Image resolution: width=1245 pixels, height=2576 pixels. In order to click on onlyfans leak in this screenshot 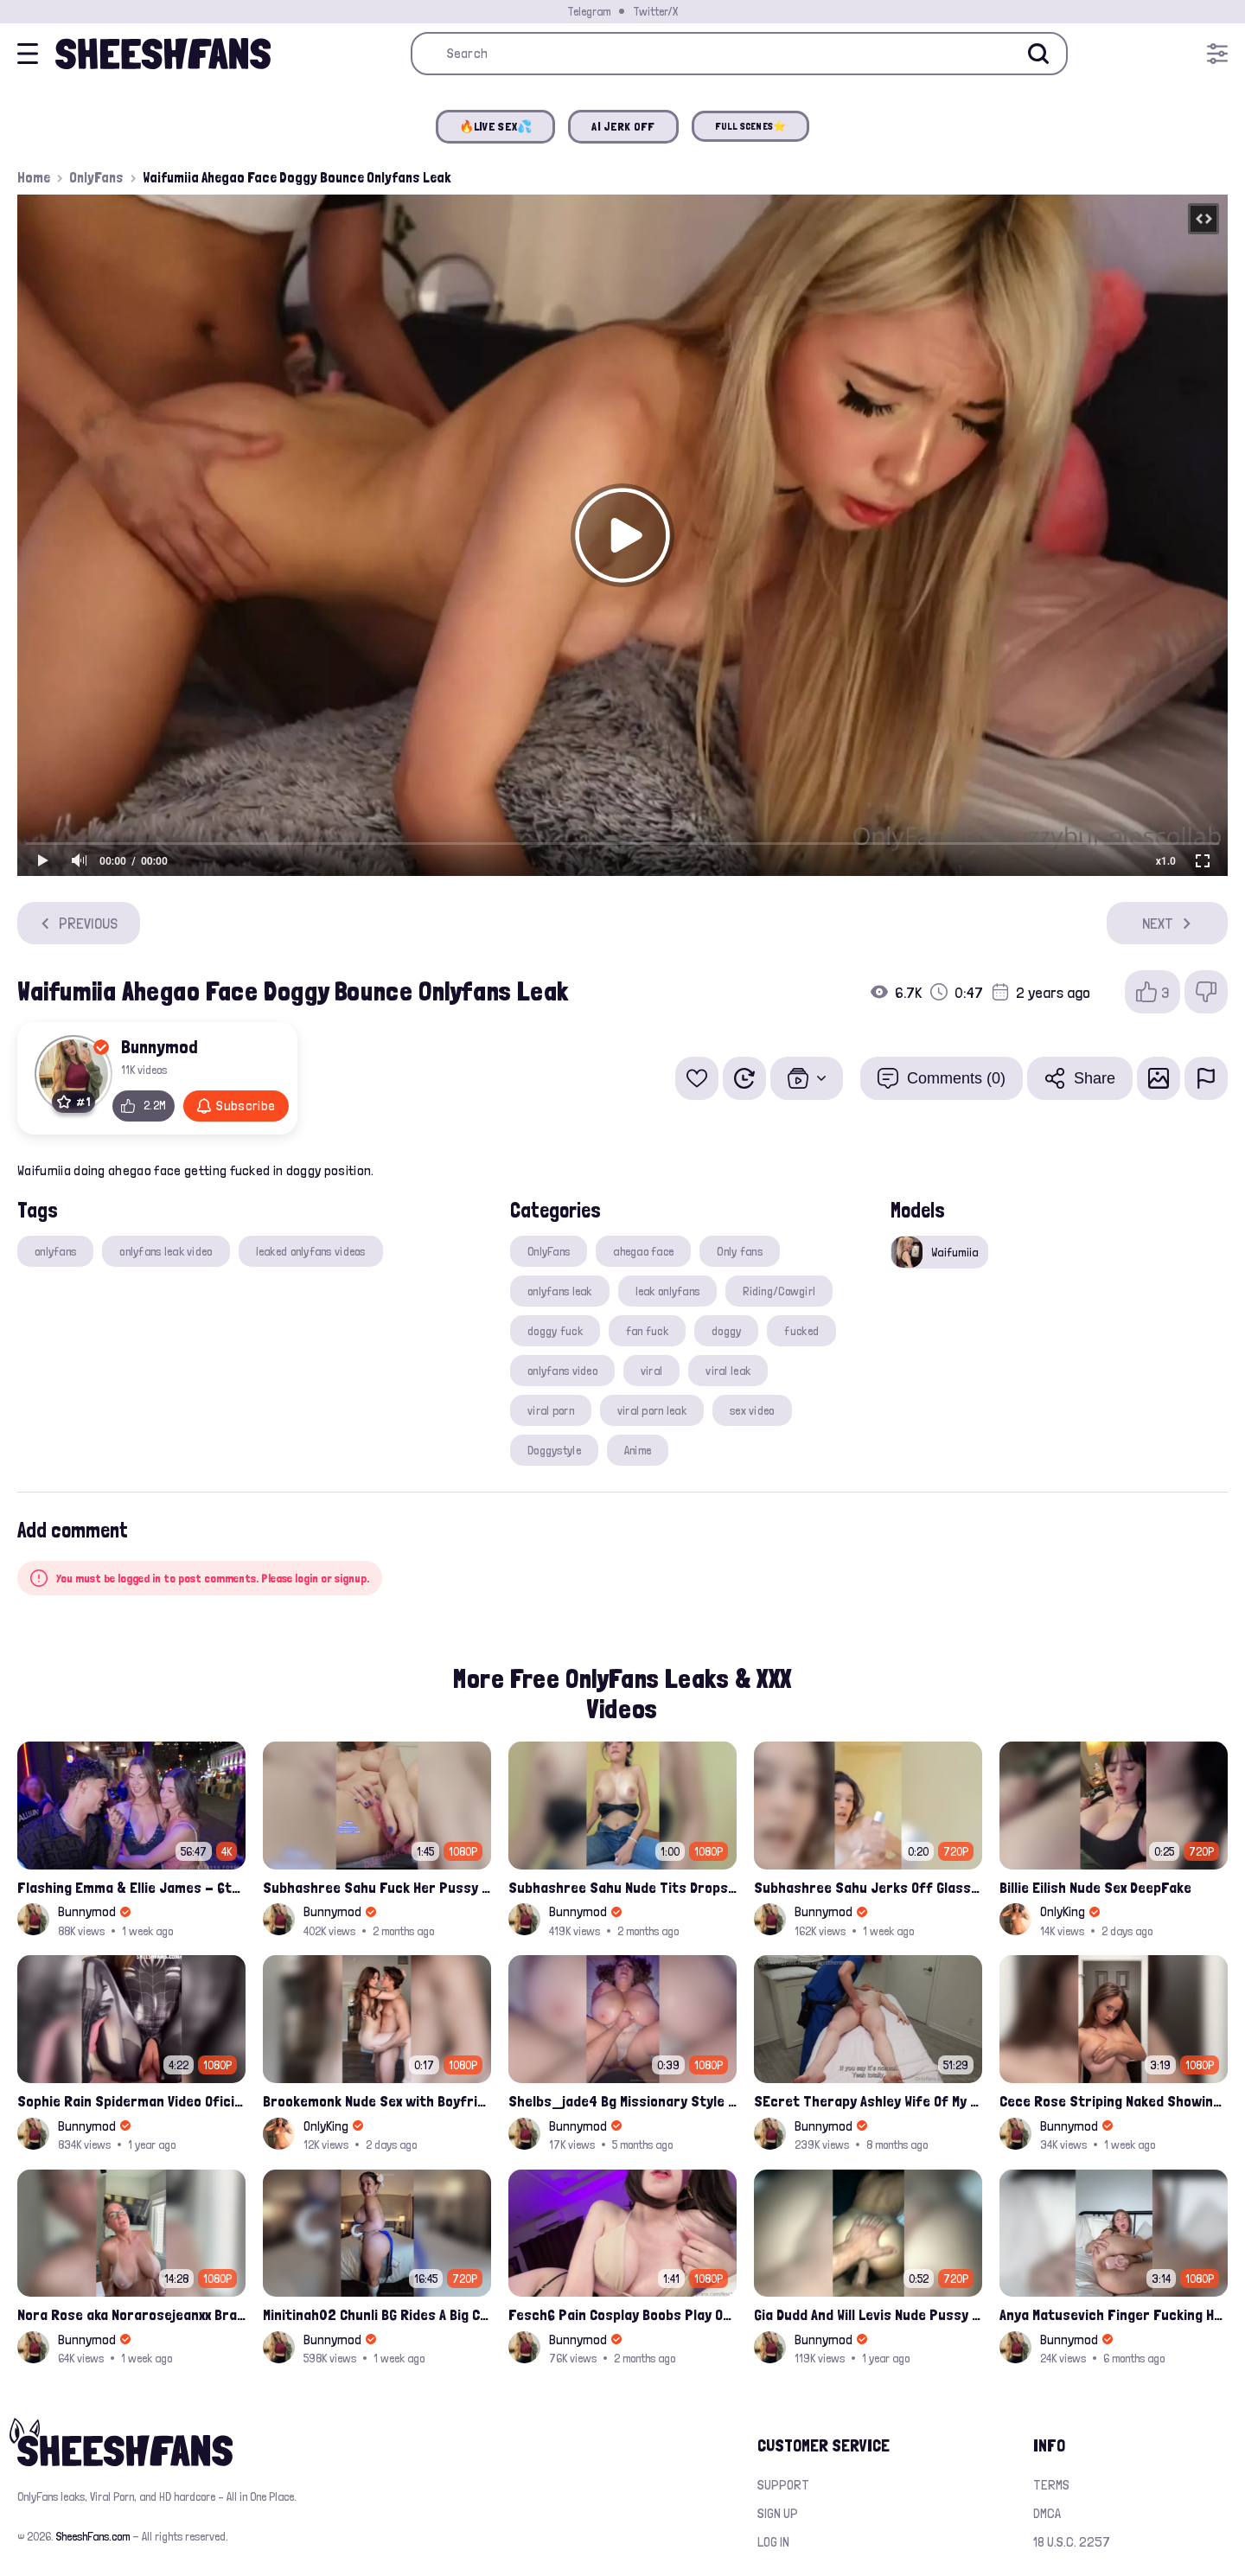, I will do `click(559, 1291)`.